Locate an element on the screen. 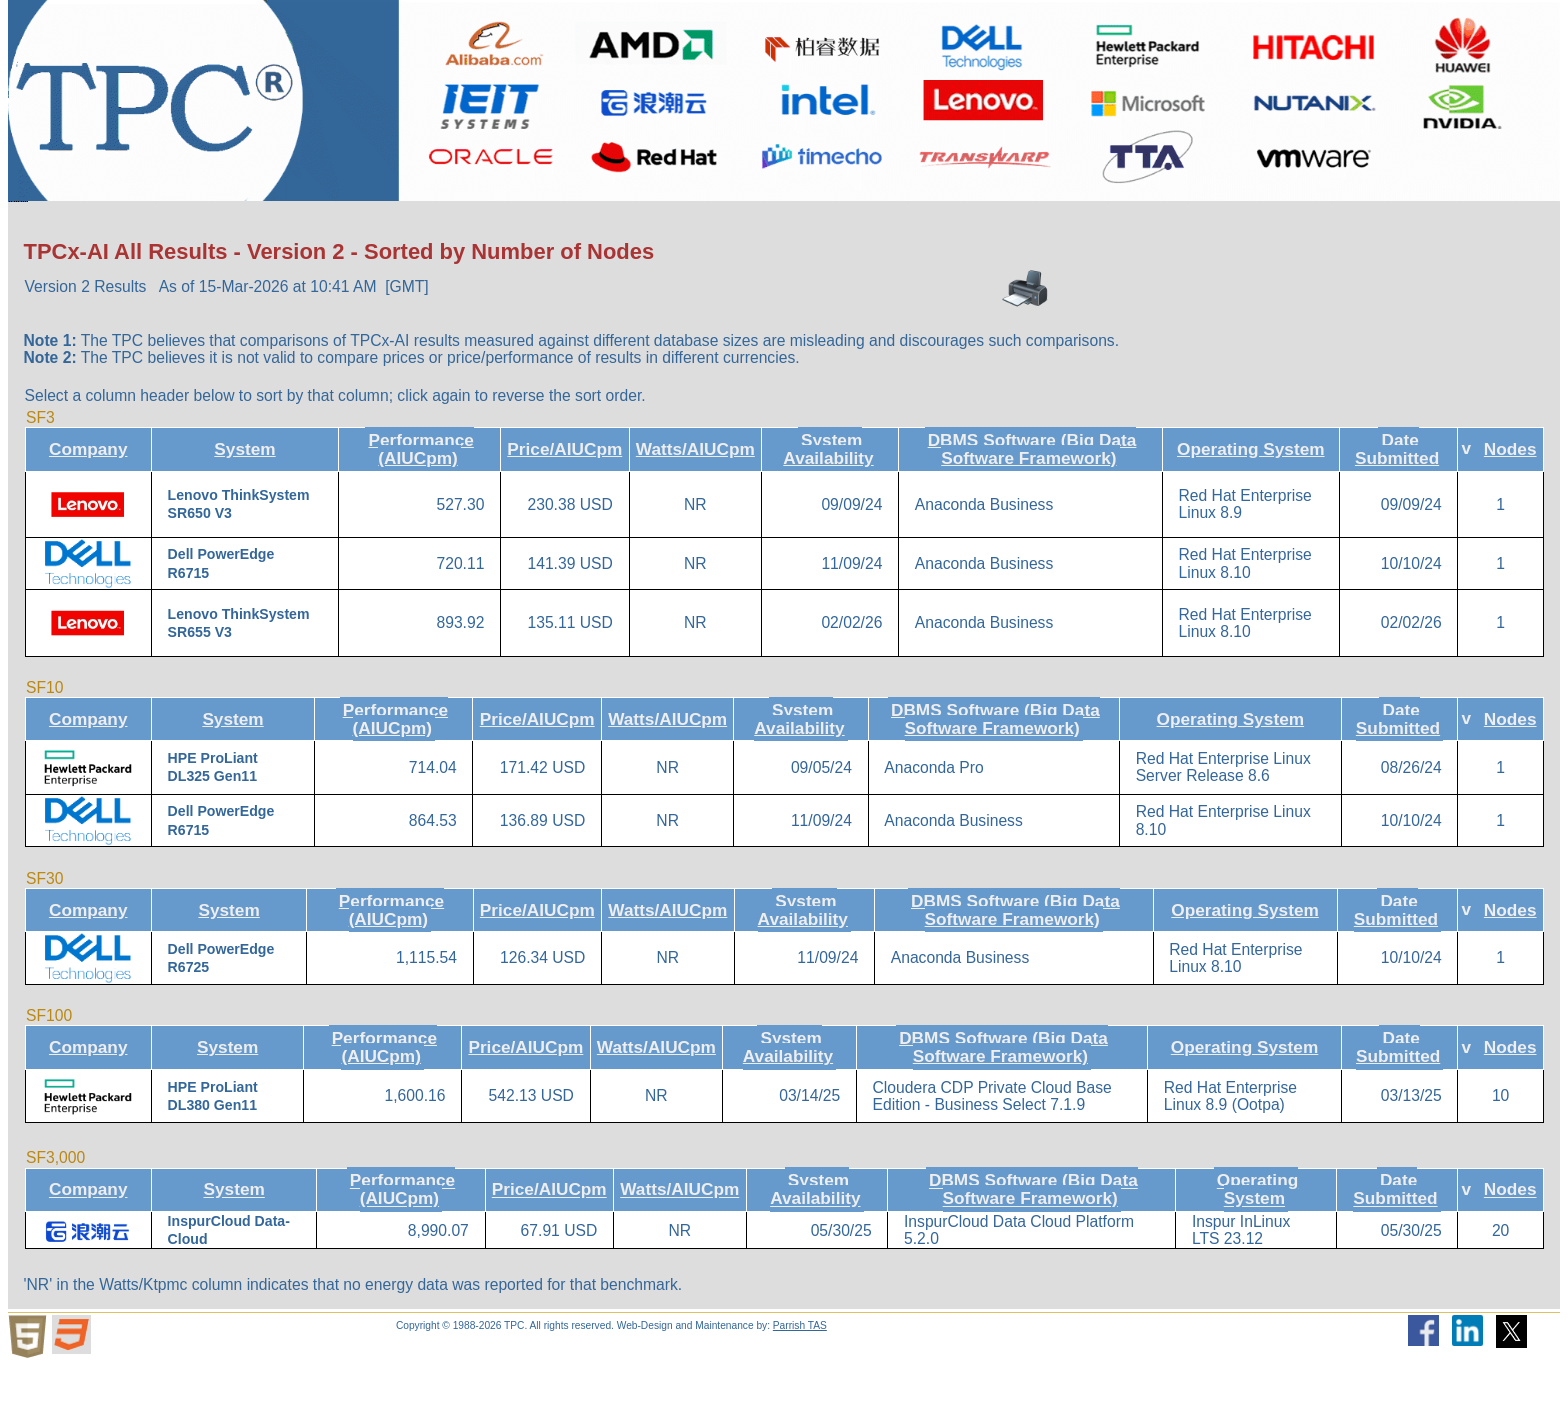 The image size is (1568, 1409). Search is located at coordinates (961, 222).